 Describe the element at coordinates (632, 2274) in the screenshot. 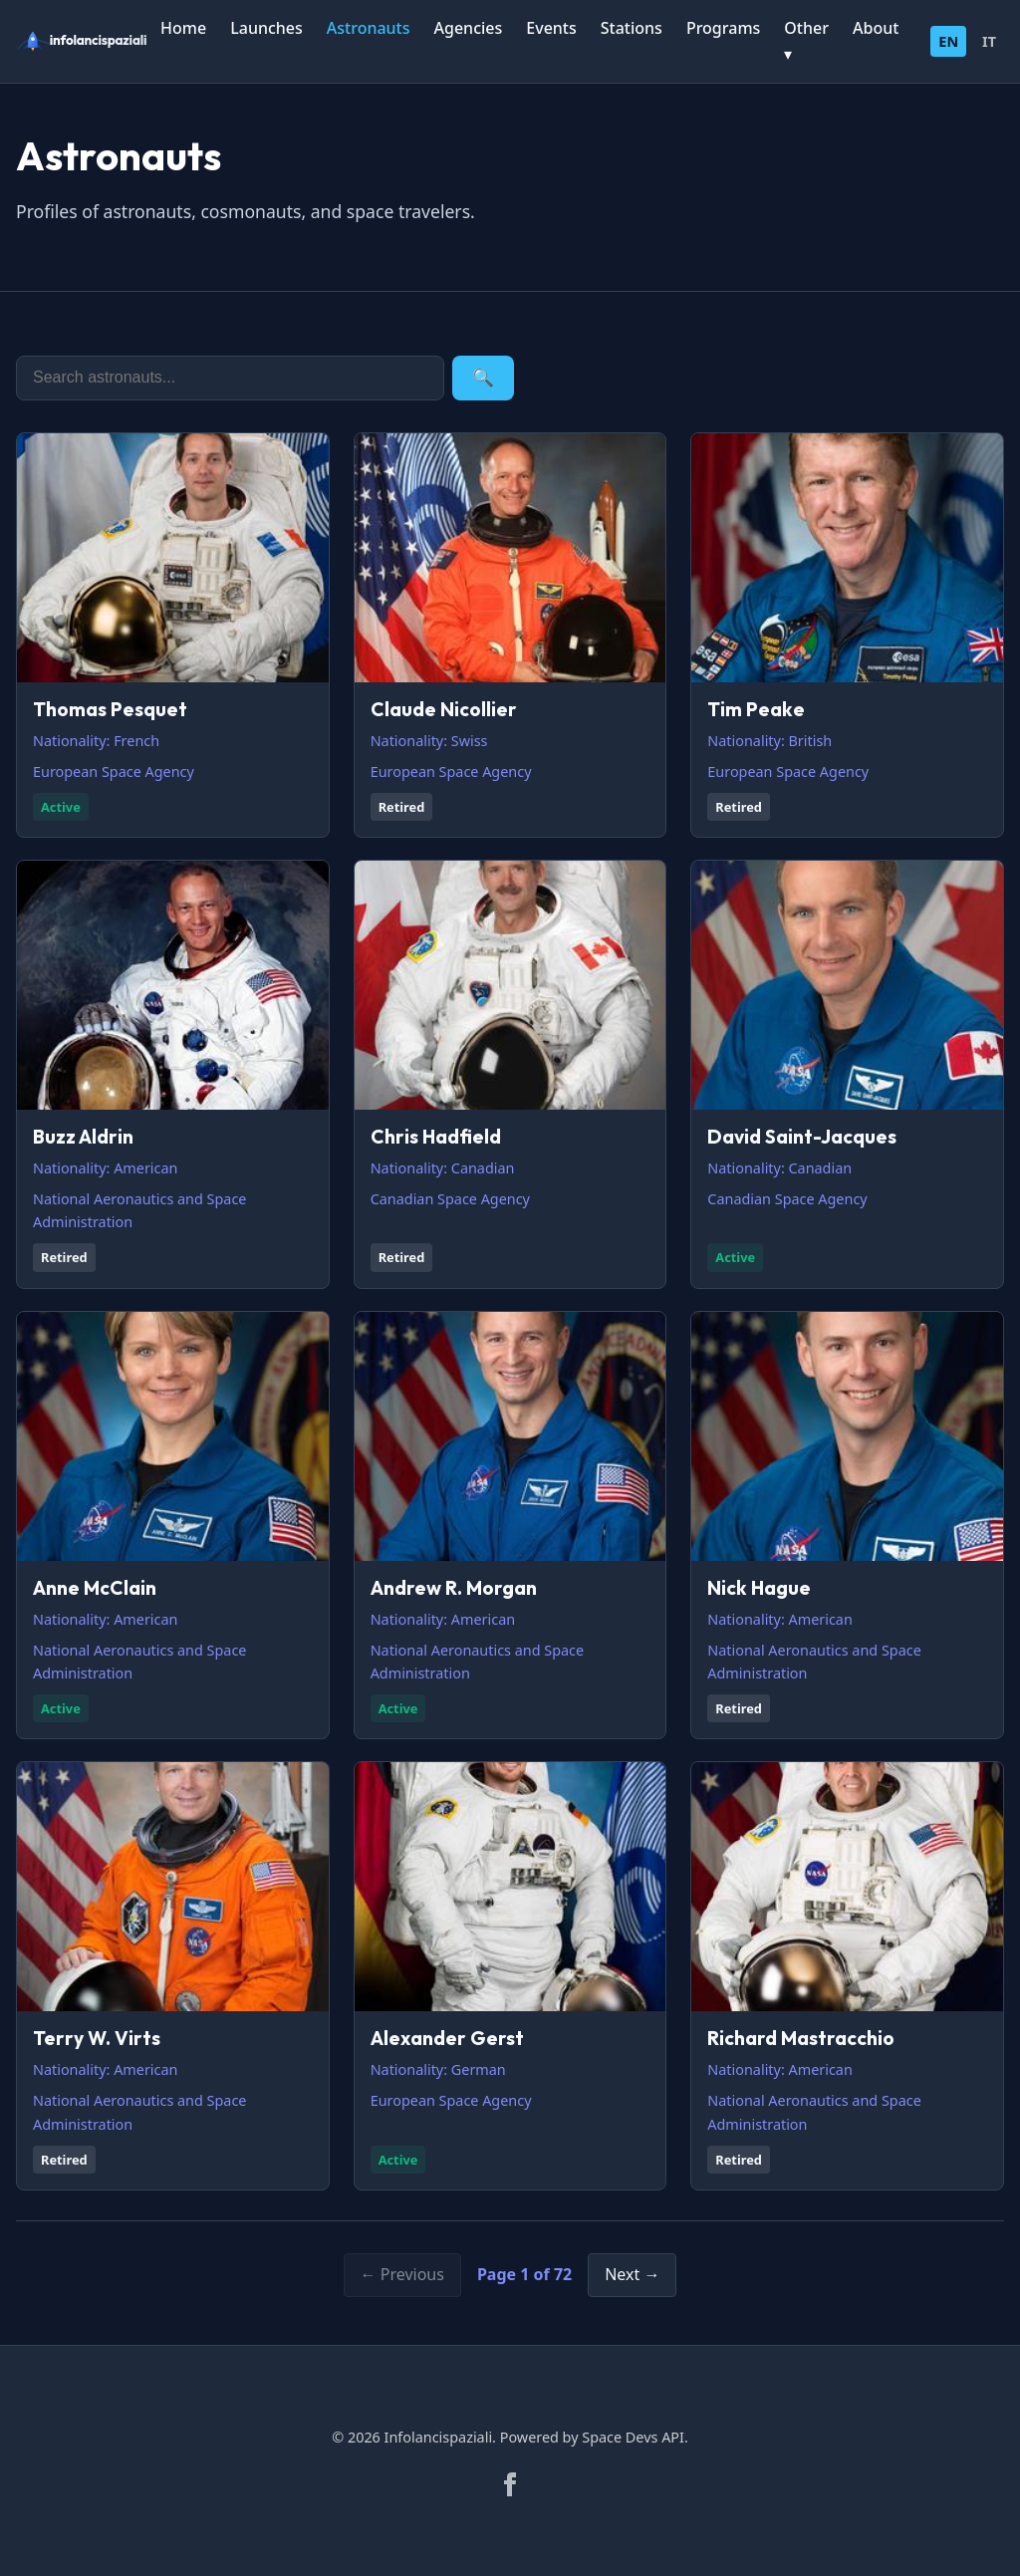

I see `Next →` at that location.